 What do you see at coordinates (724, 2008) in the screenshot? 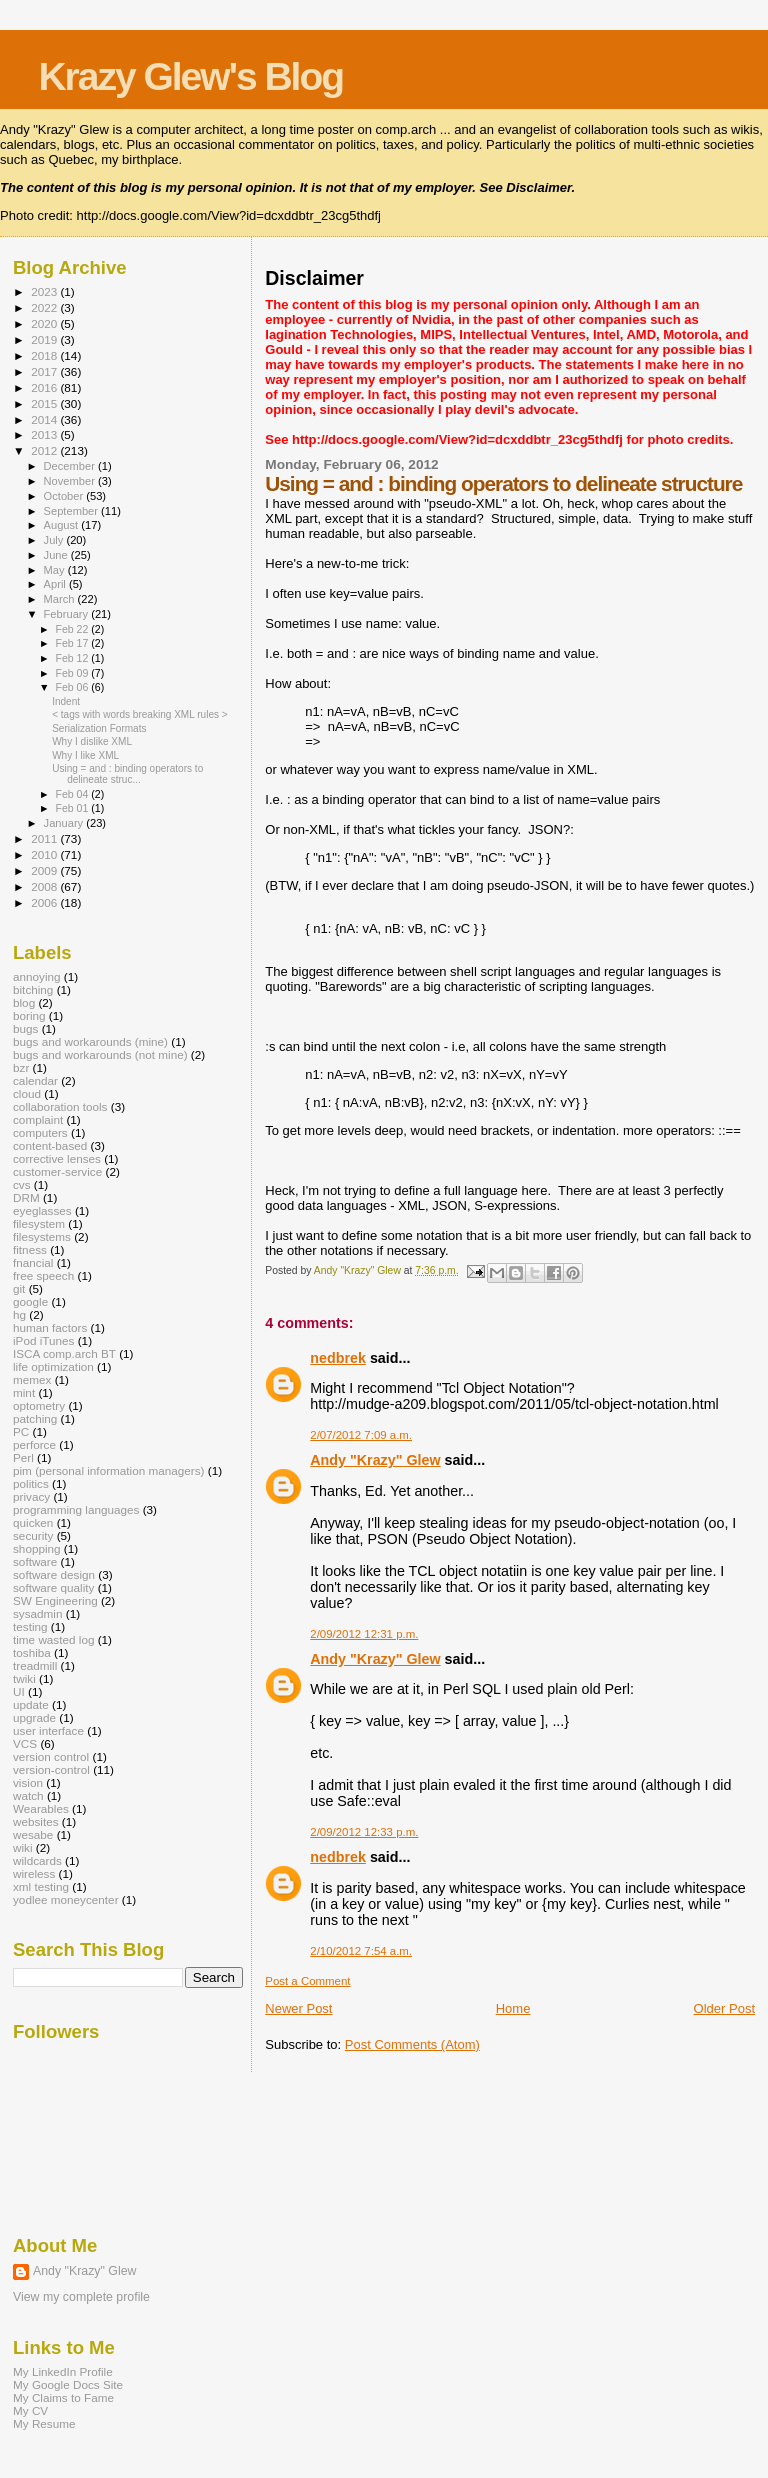
I see `Older Post` at bounding box center [724, 2008].